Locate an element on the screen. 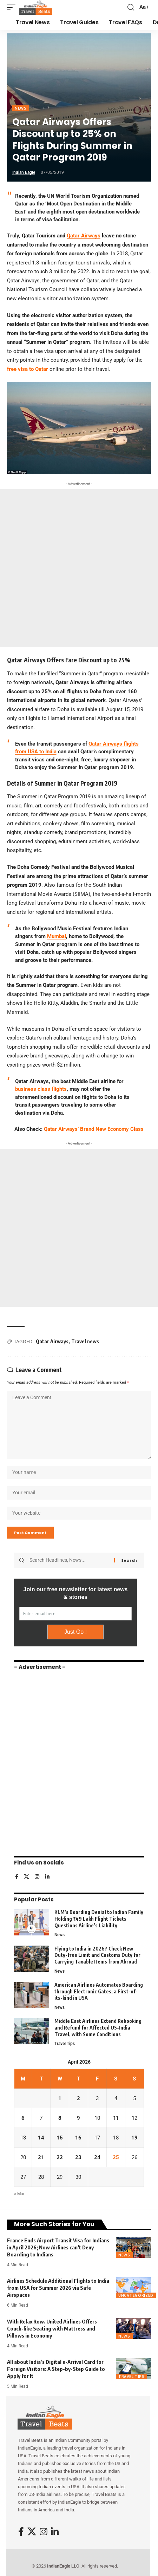  France Ends Airport Transit Visa for Indians in April 2026; Now Airlines can’t Deny Boarding to Indians is located at coordinates (58, 2247).